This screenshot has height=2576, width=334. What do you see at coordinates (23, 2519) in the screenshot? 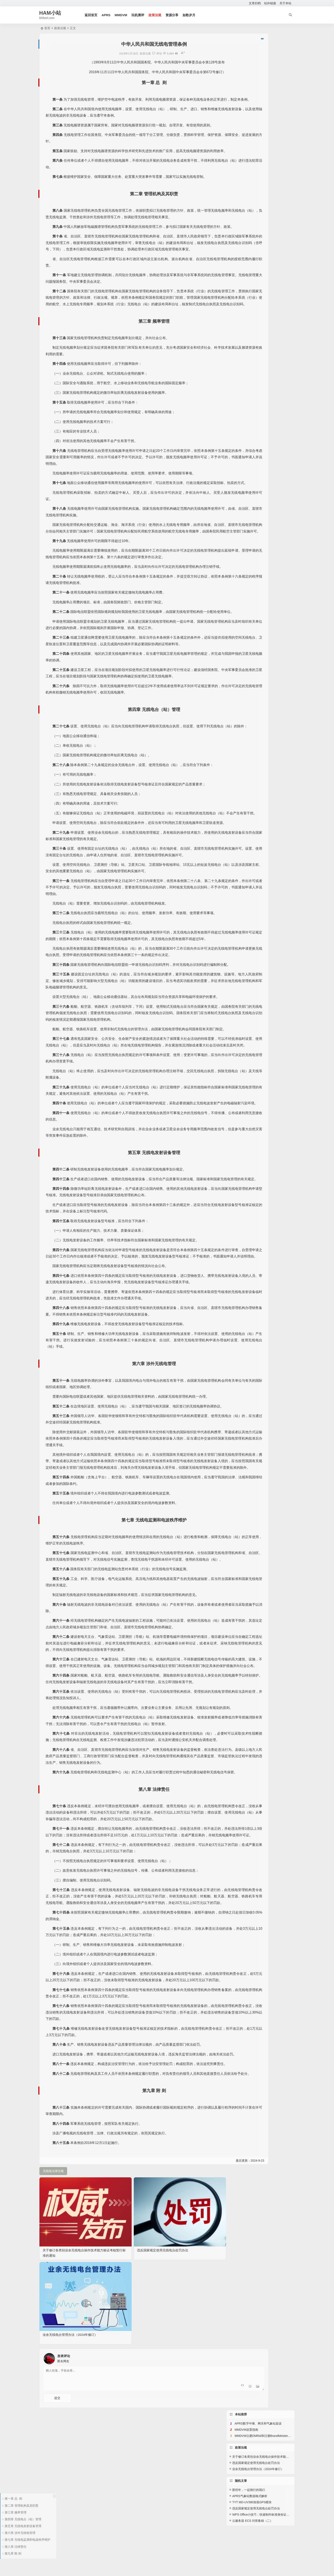
I see `第四章 无线电台（站）管理` at bounding box center [23, 2519].